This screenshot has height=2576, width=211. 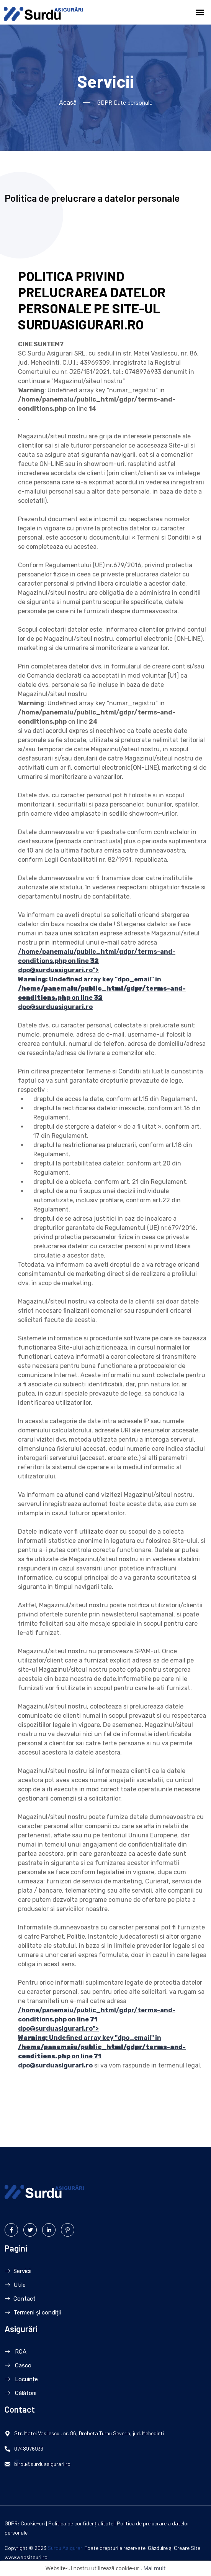 I want to click on www.websiteuri.ro, so click(x=26, y=2557).